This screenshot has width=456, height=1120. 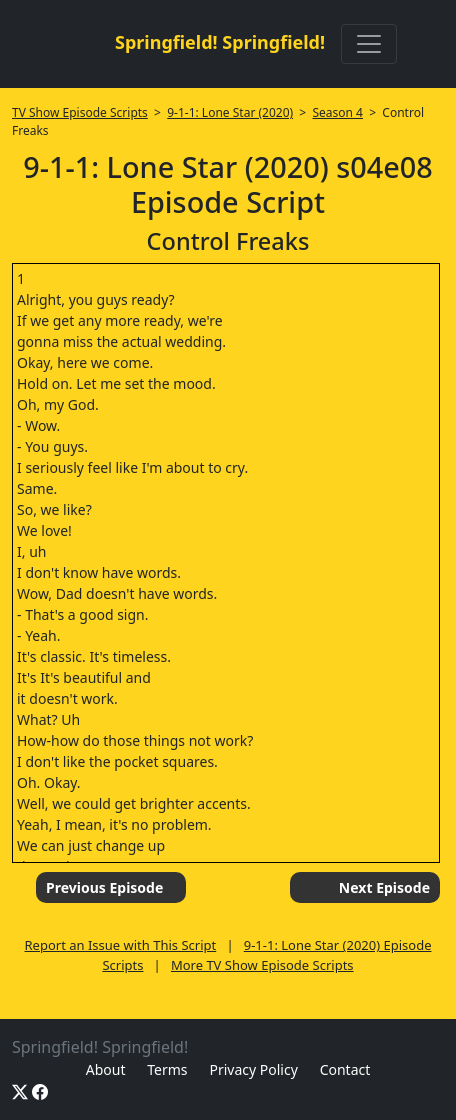 What do you see at coordinates (384, 887) in the screenshot?
I see `Next Episode` at bounding box center [384, 887].